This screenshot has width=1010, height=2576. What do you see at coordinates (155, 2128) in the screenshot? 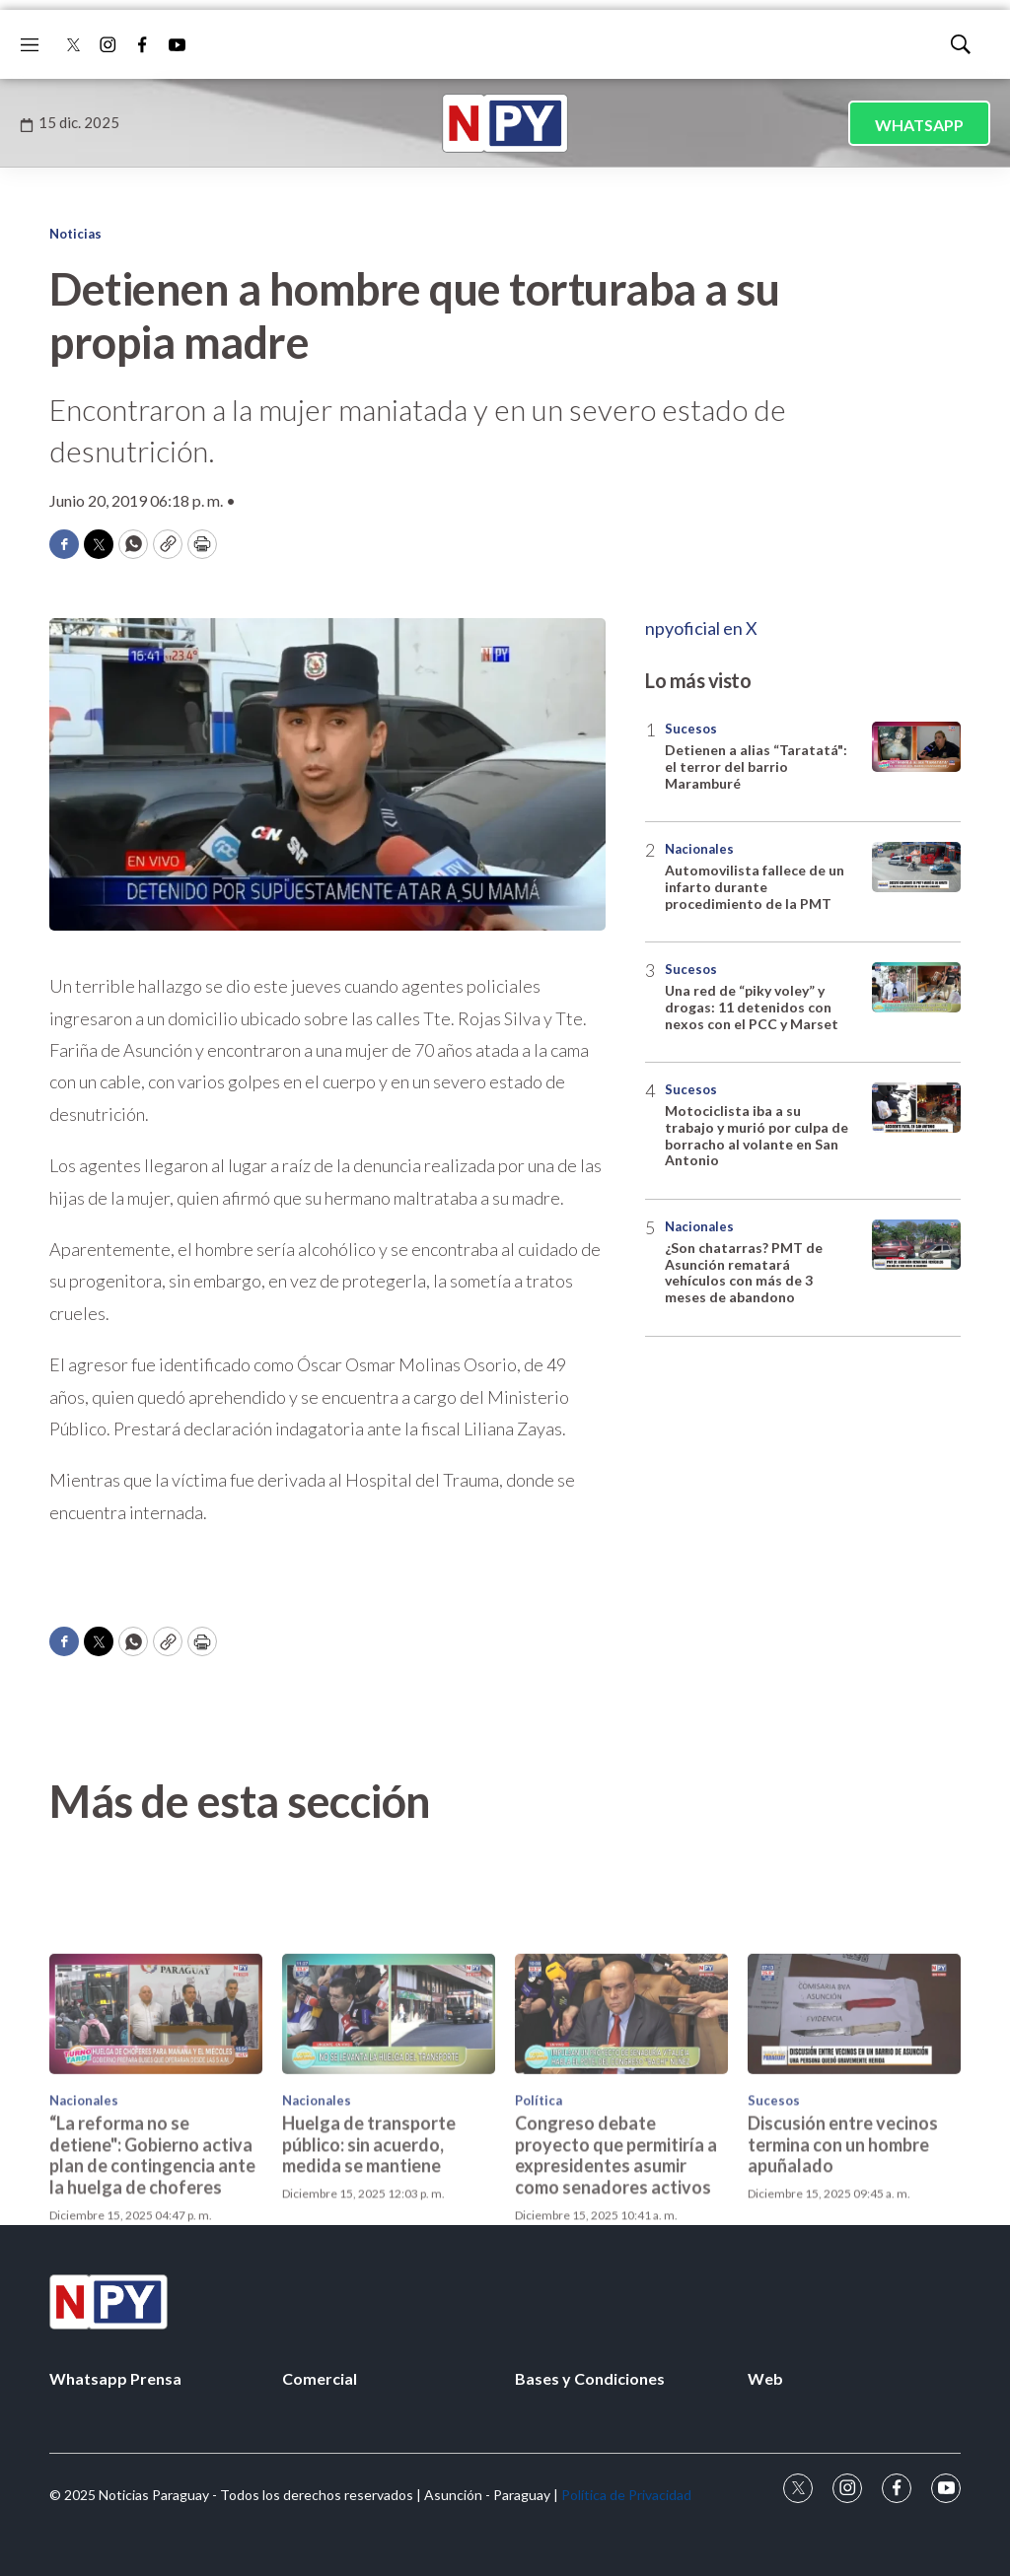
I see `[“La reforma no se detiene]` at bounding box center [155, 2128].